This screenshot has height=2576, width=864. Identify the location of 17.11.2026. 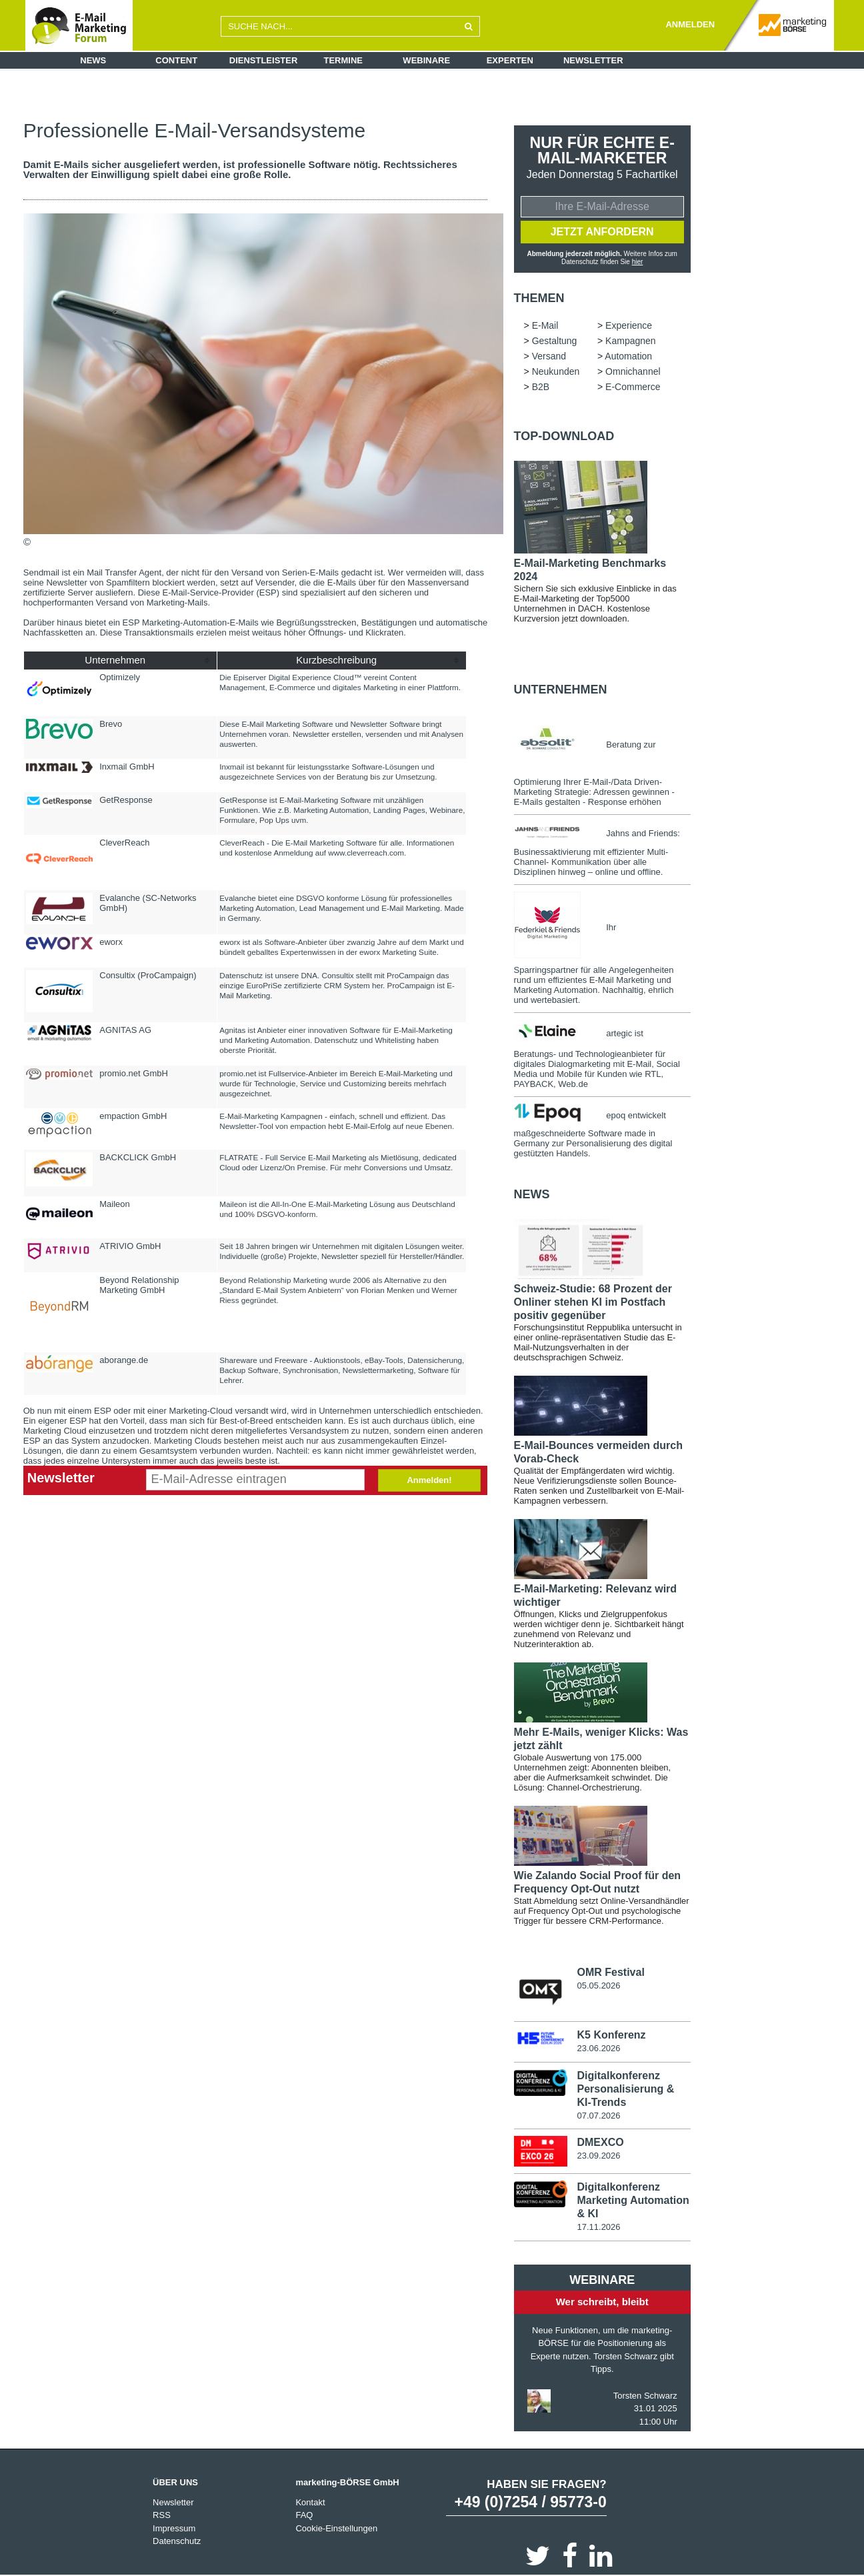
(598, 2227).